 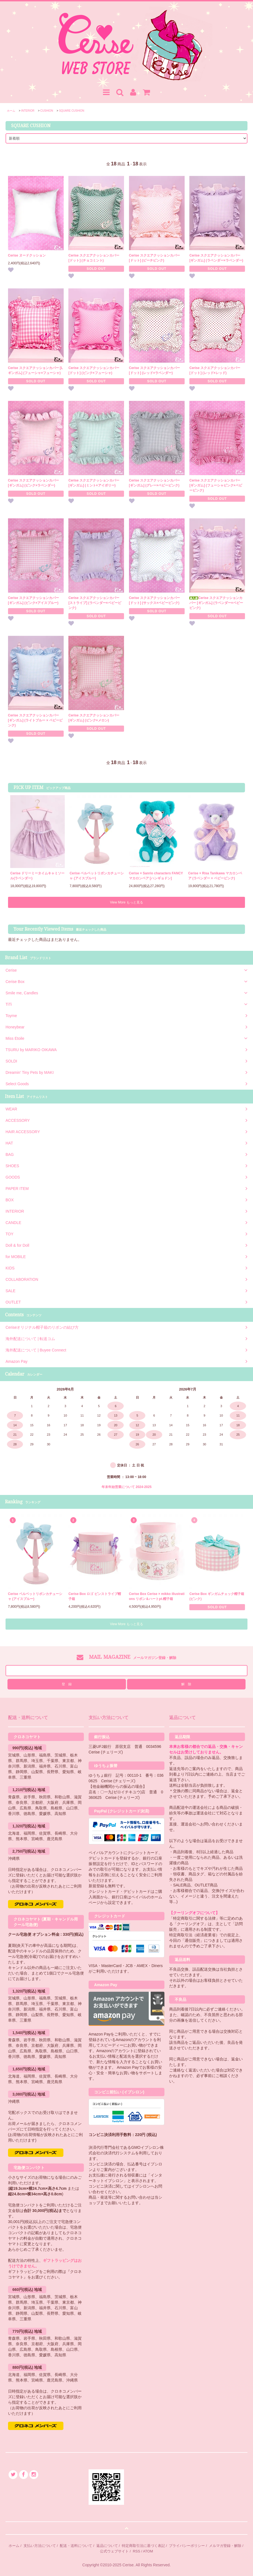 I want to click on Cerise スクエアクッションカバー [ドット] (ピンク×フューシャ), so click(x=93, y=370).